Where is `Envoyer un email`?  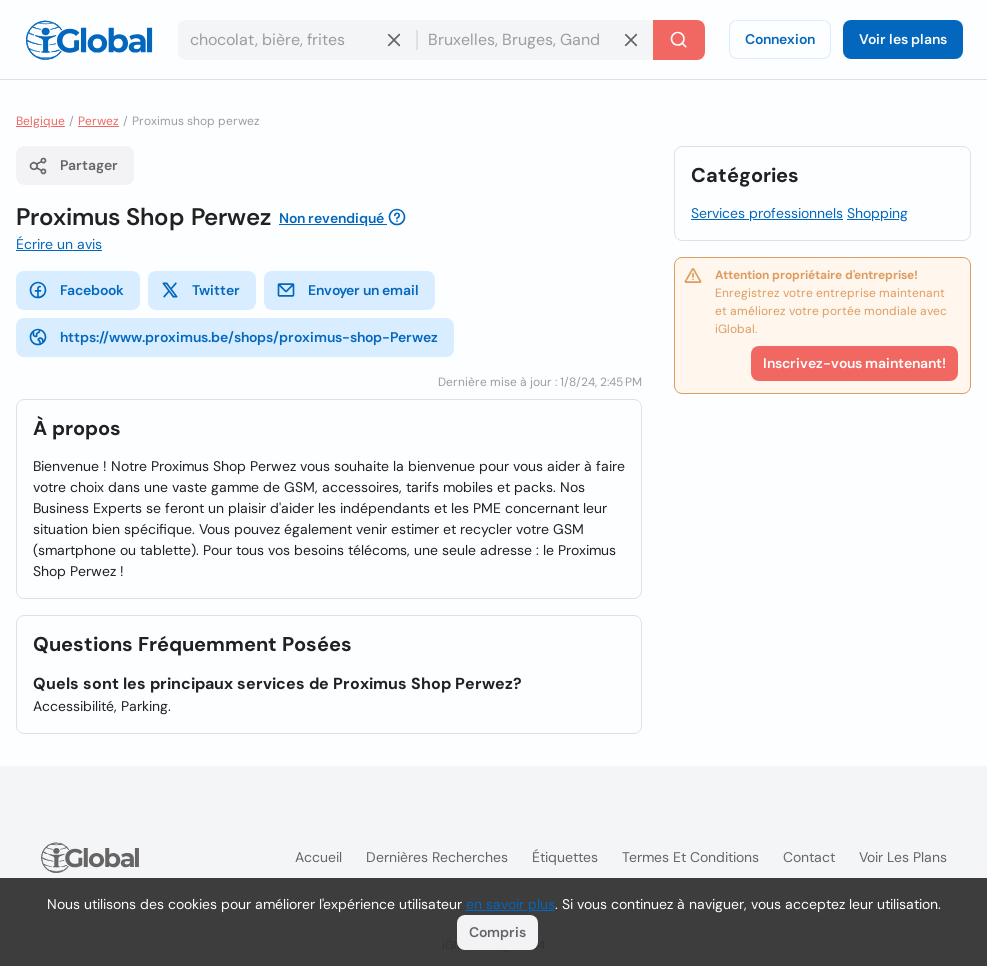 Envoyer un email is located at coordinates (347, 290).